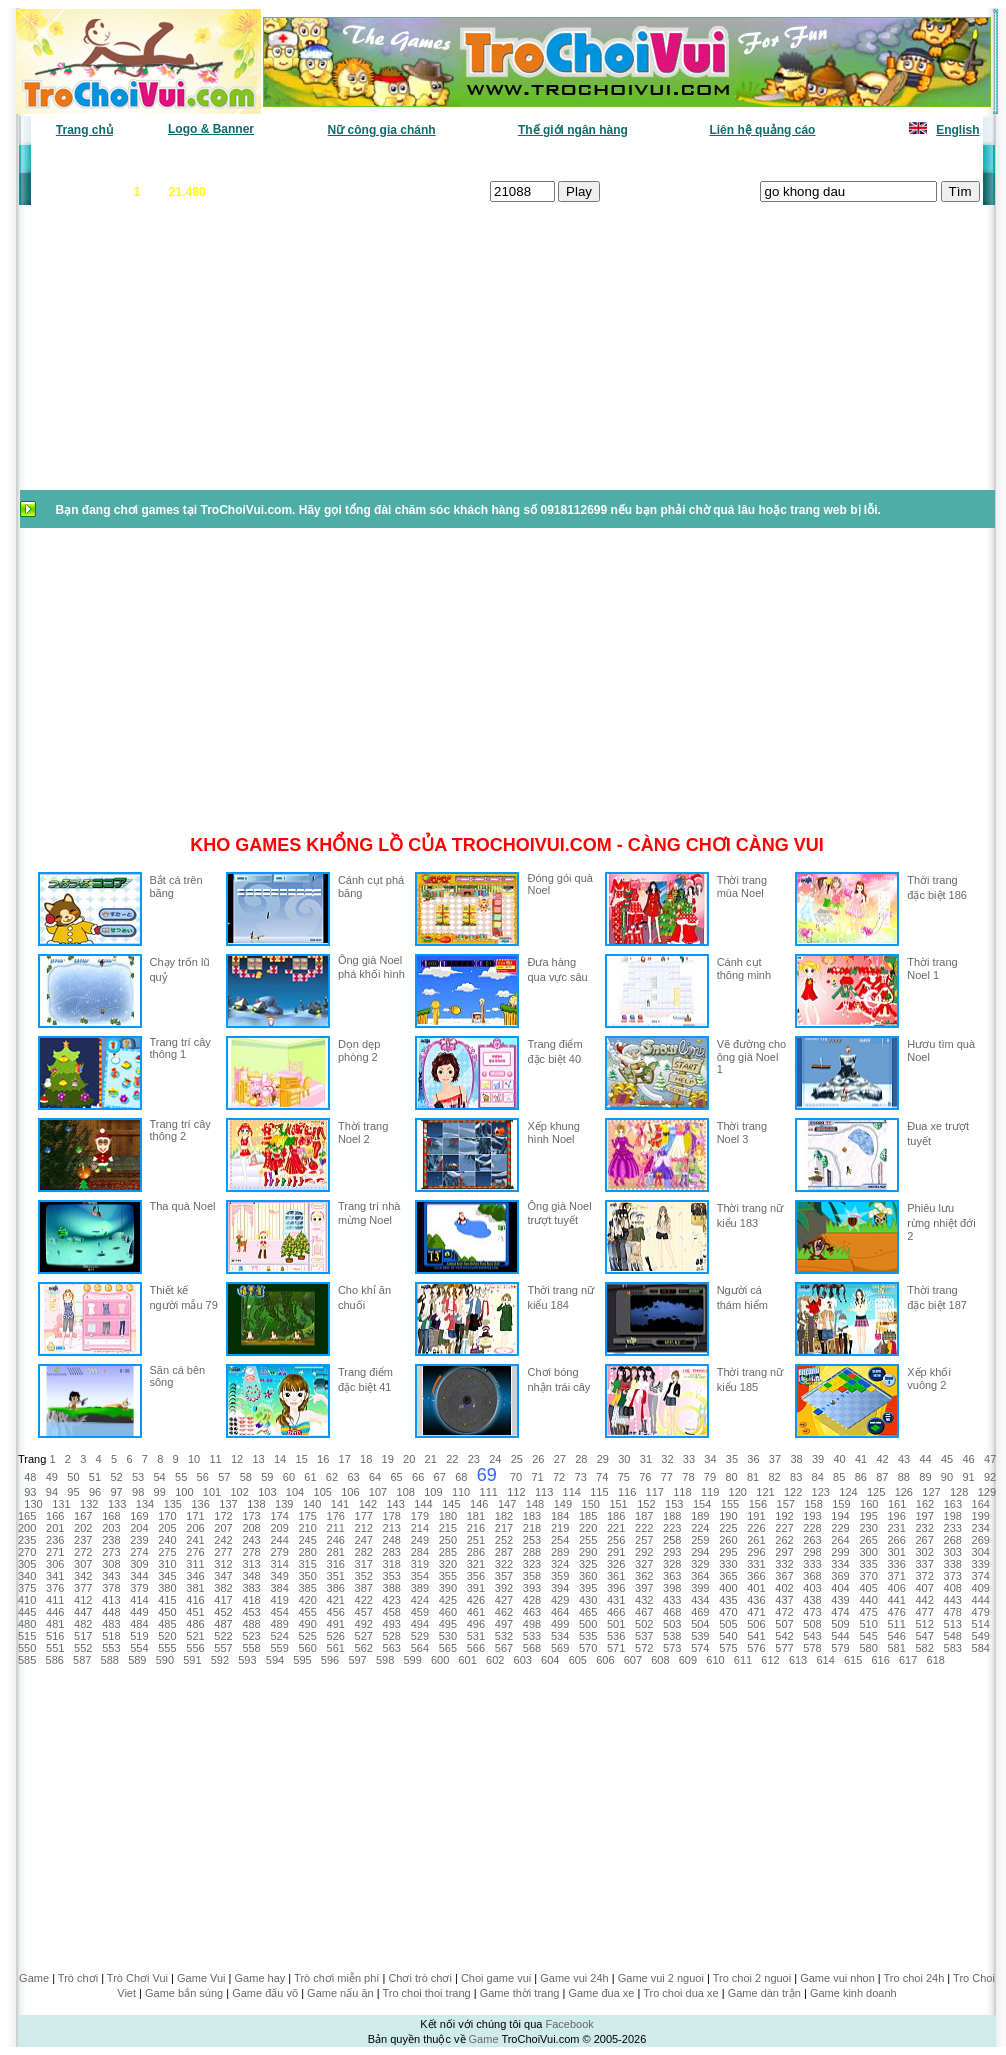  Describe the element at coordinates (936, 1660) in the screenshot. I see `618` at that location.